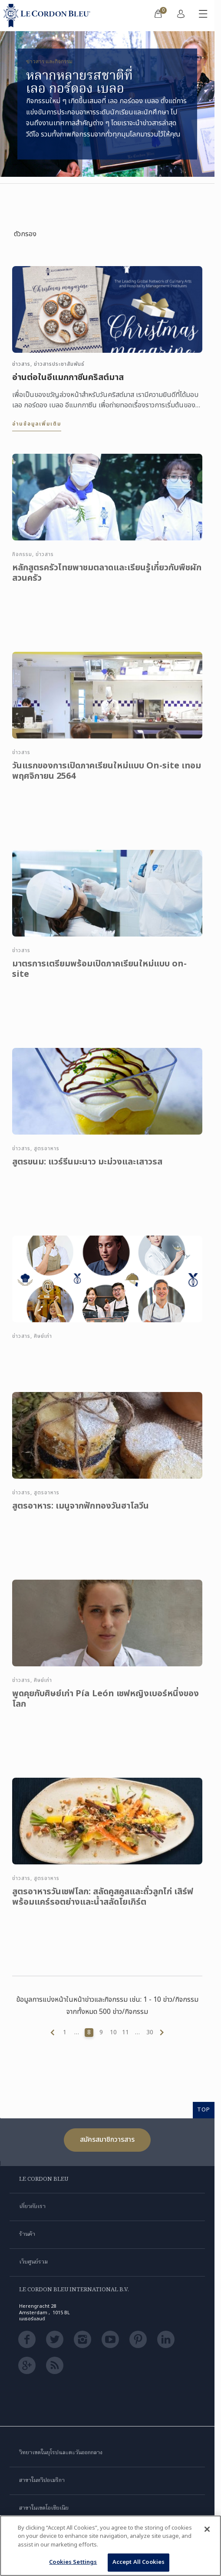  I want to click on 11, so click(125, 2032).